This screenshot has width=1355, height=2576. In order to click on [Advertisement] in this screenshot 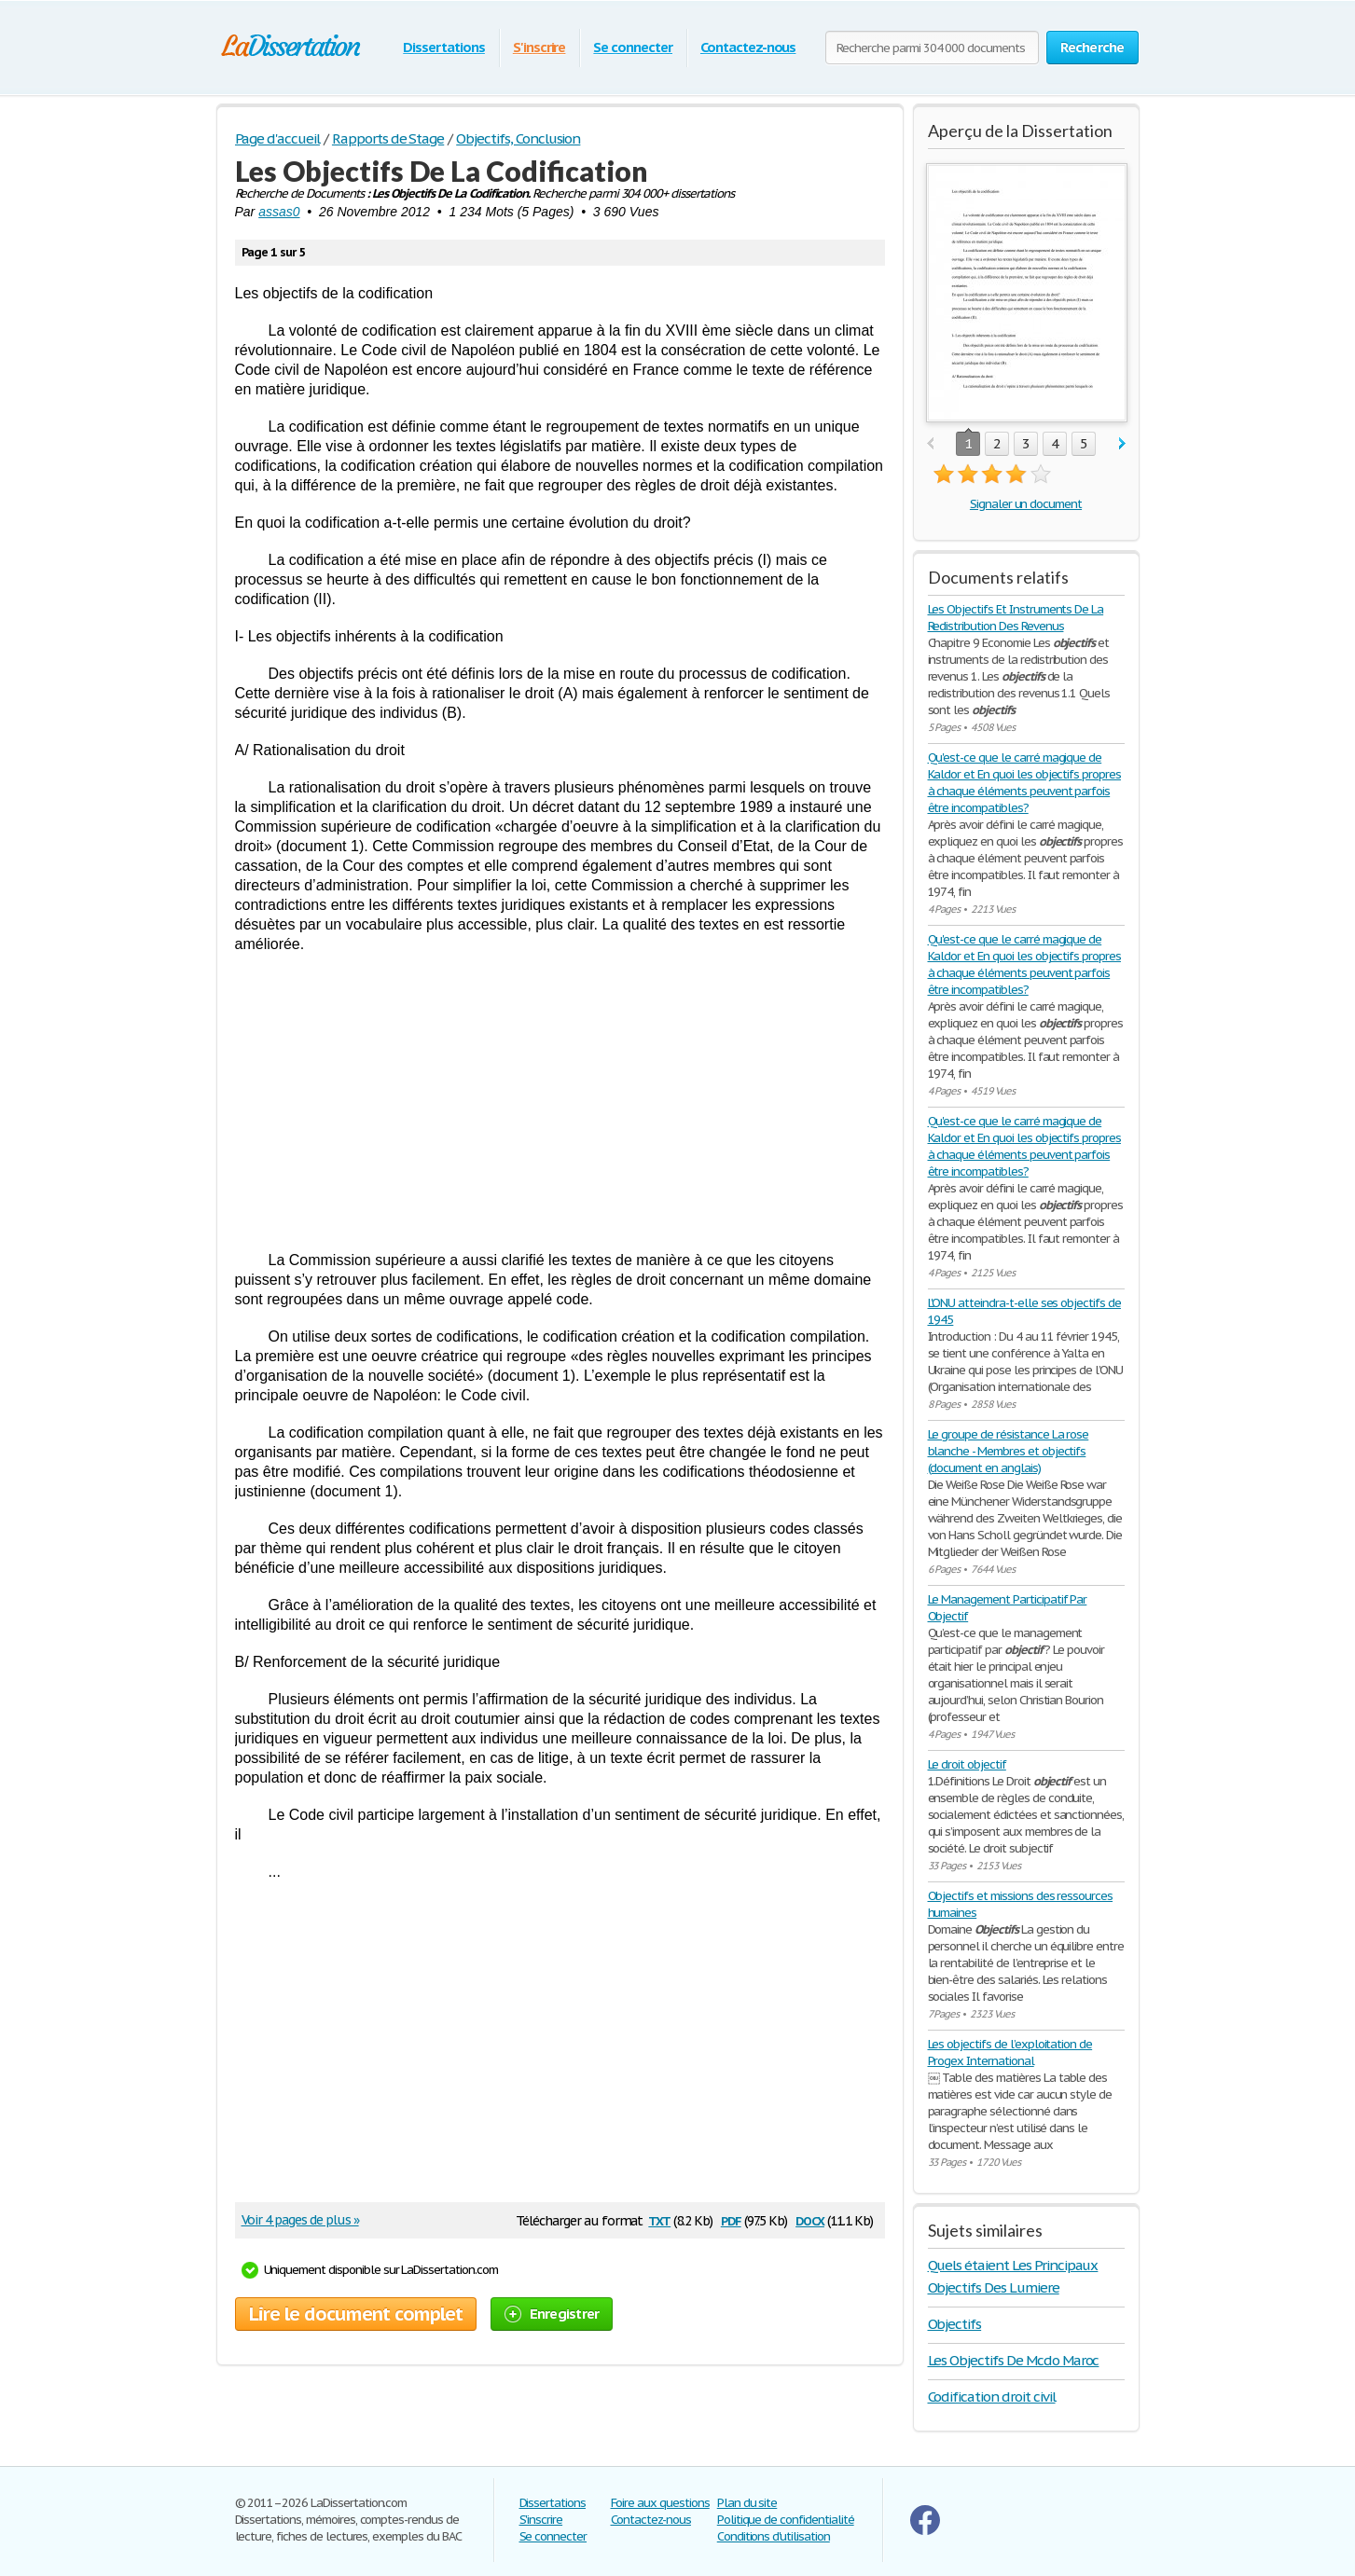, I will do `click(560, 1102)`.